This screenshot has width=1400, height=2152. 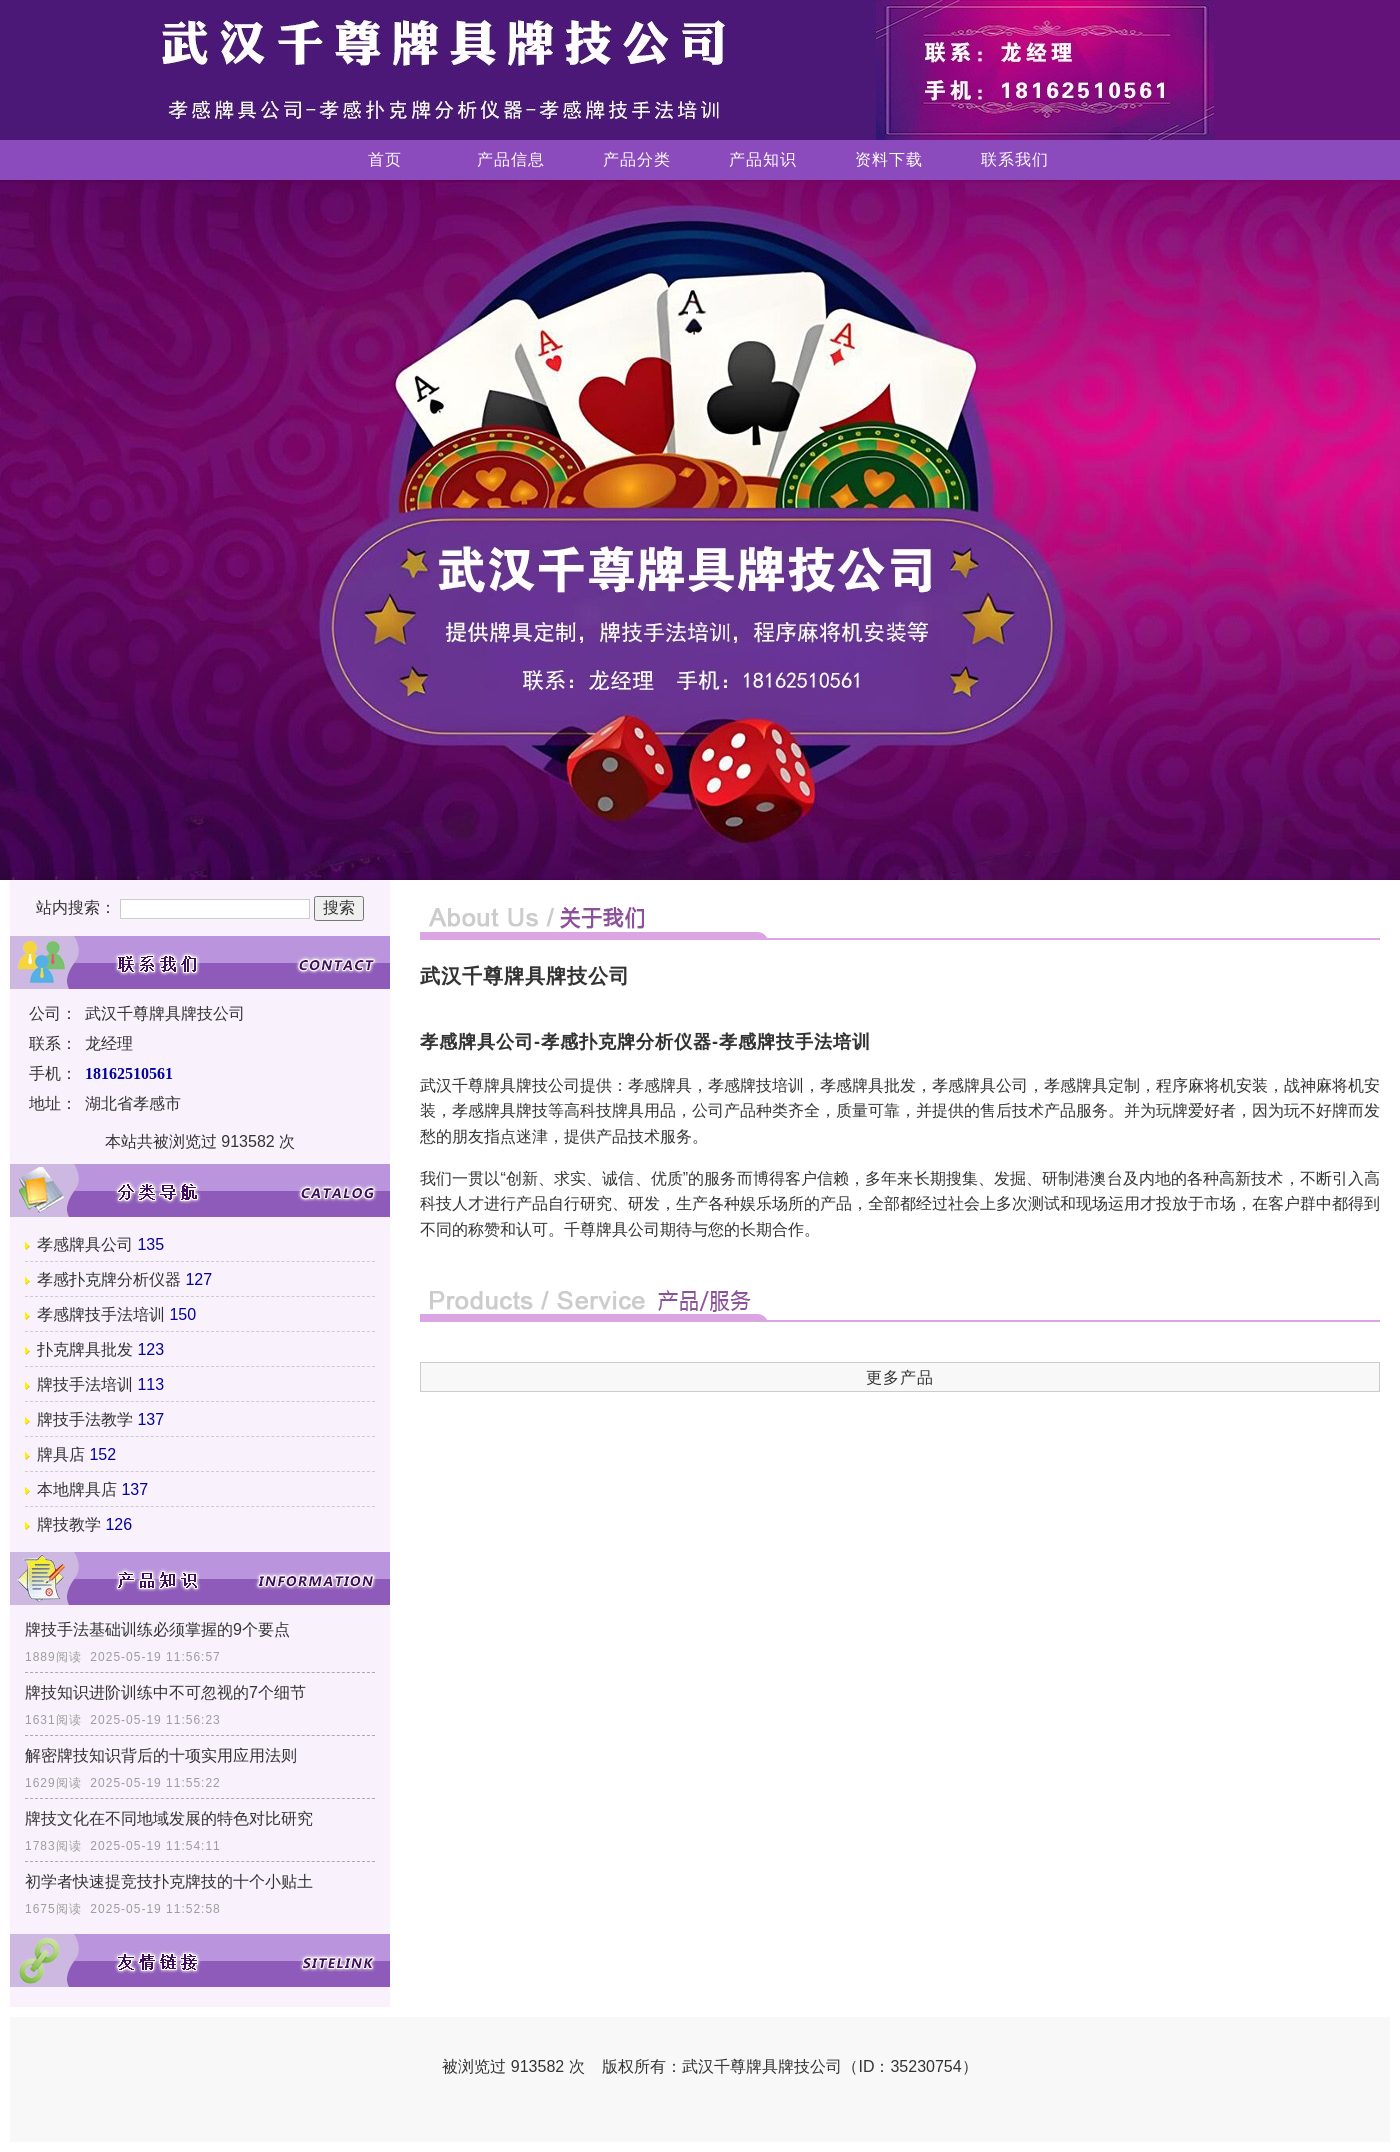 I want to click on 产品信息, so click(x=511, y=159).